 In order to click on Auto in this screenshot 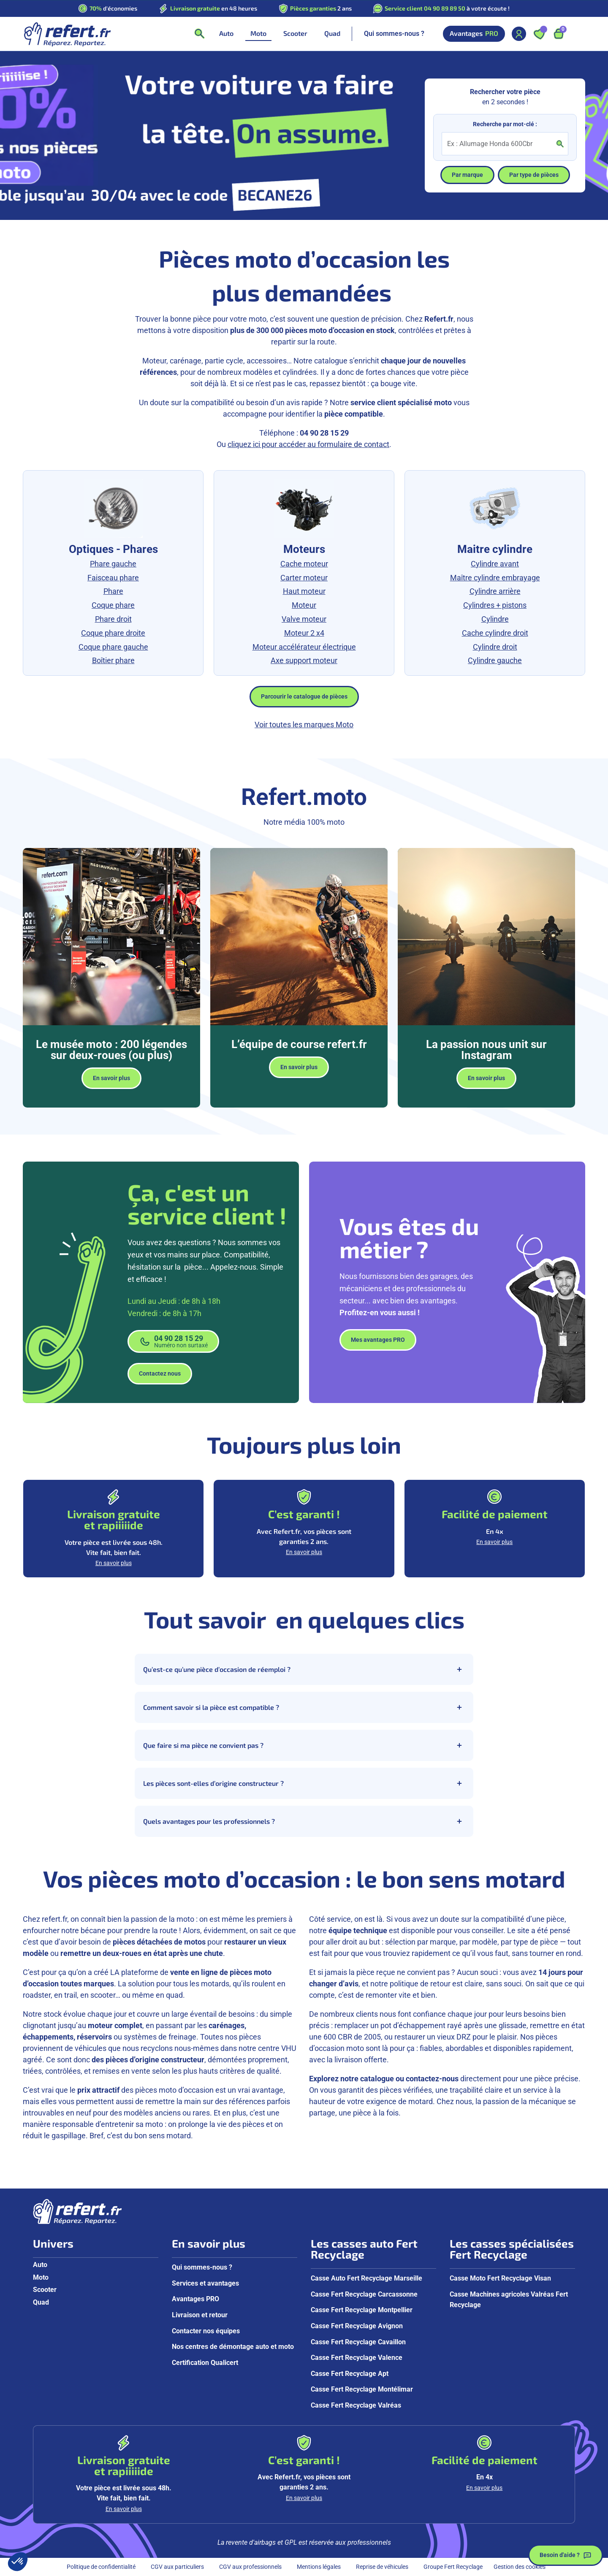, I will do `click(40, 2265)`.